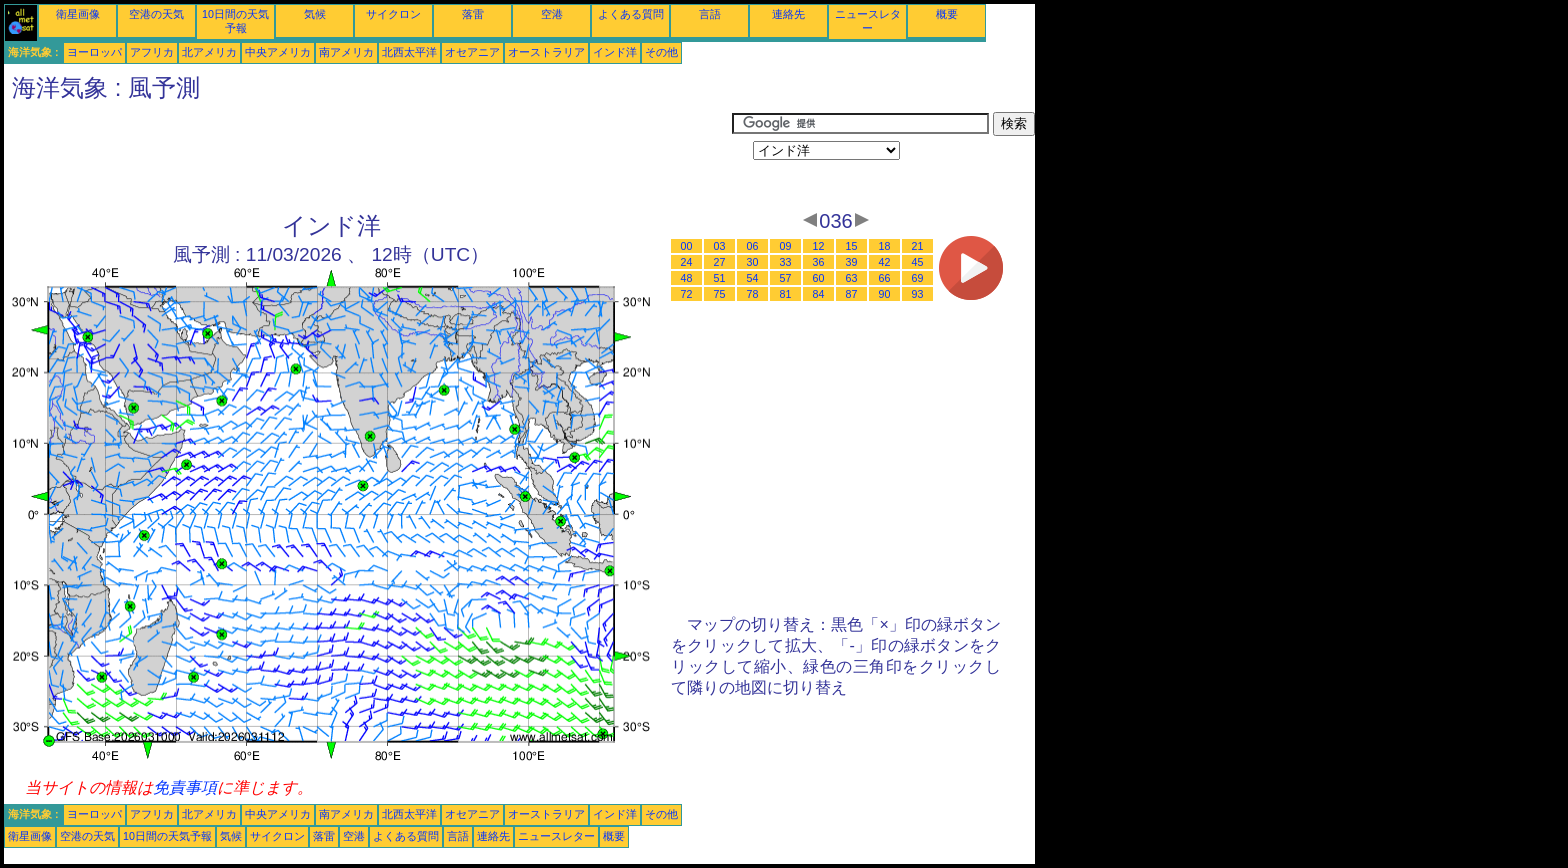  Describe the element at coordinates (918, 294) in the screenshot. I see `93` at that location.